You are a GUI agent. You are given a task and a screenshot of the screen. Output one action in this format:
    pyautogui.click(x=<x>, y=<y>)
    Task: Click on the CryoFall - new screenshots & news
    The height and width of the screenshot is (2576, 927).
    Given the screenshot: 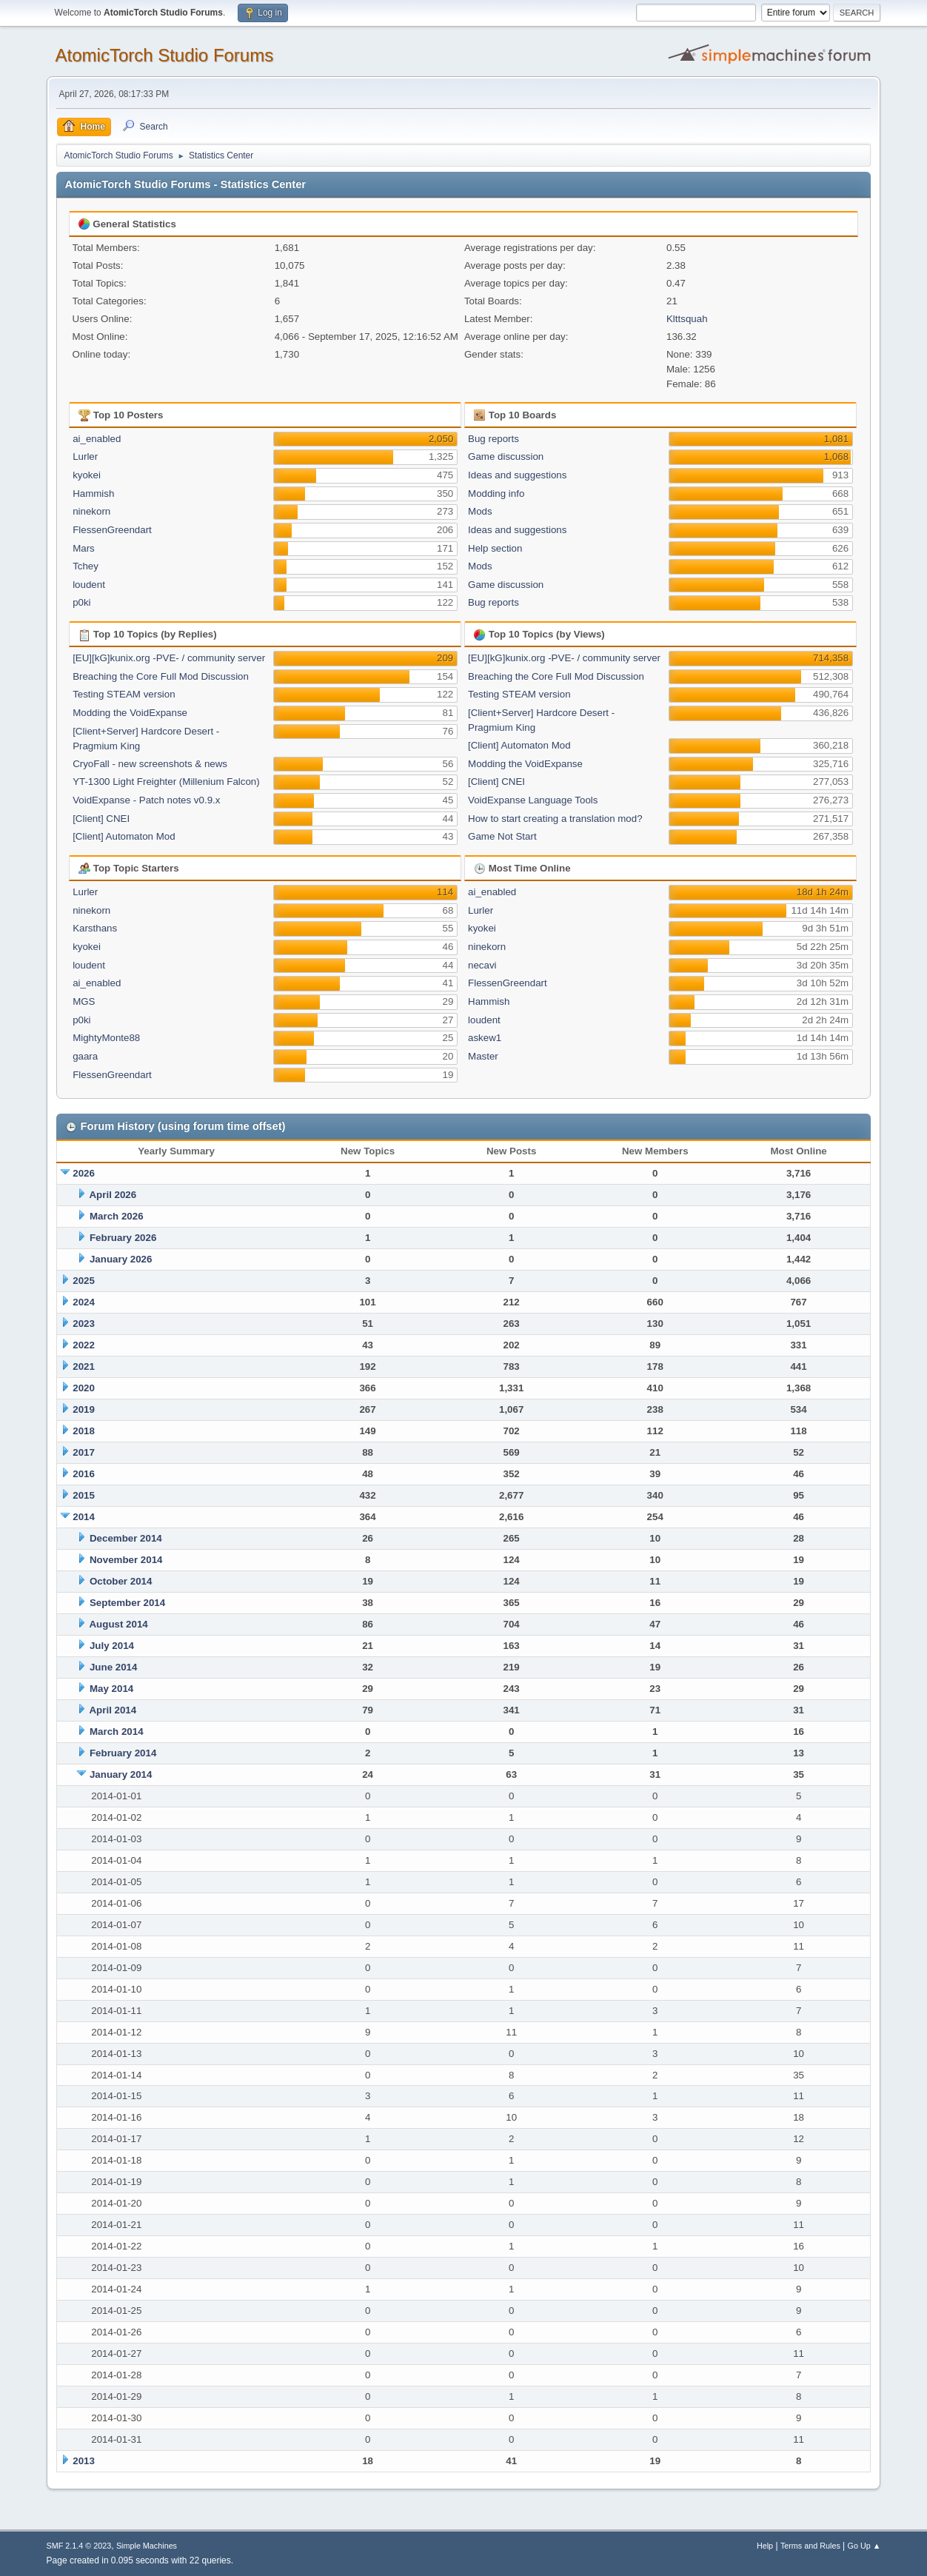 What is the action you would take?
    pyautogui.click(x=150, y=763)
    